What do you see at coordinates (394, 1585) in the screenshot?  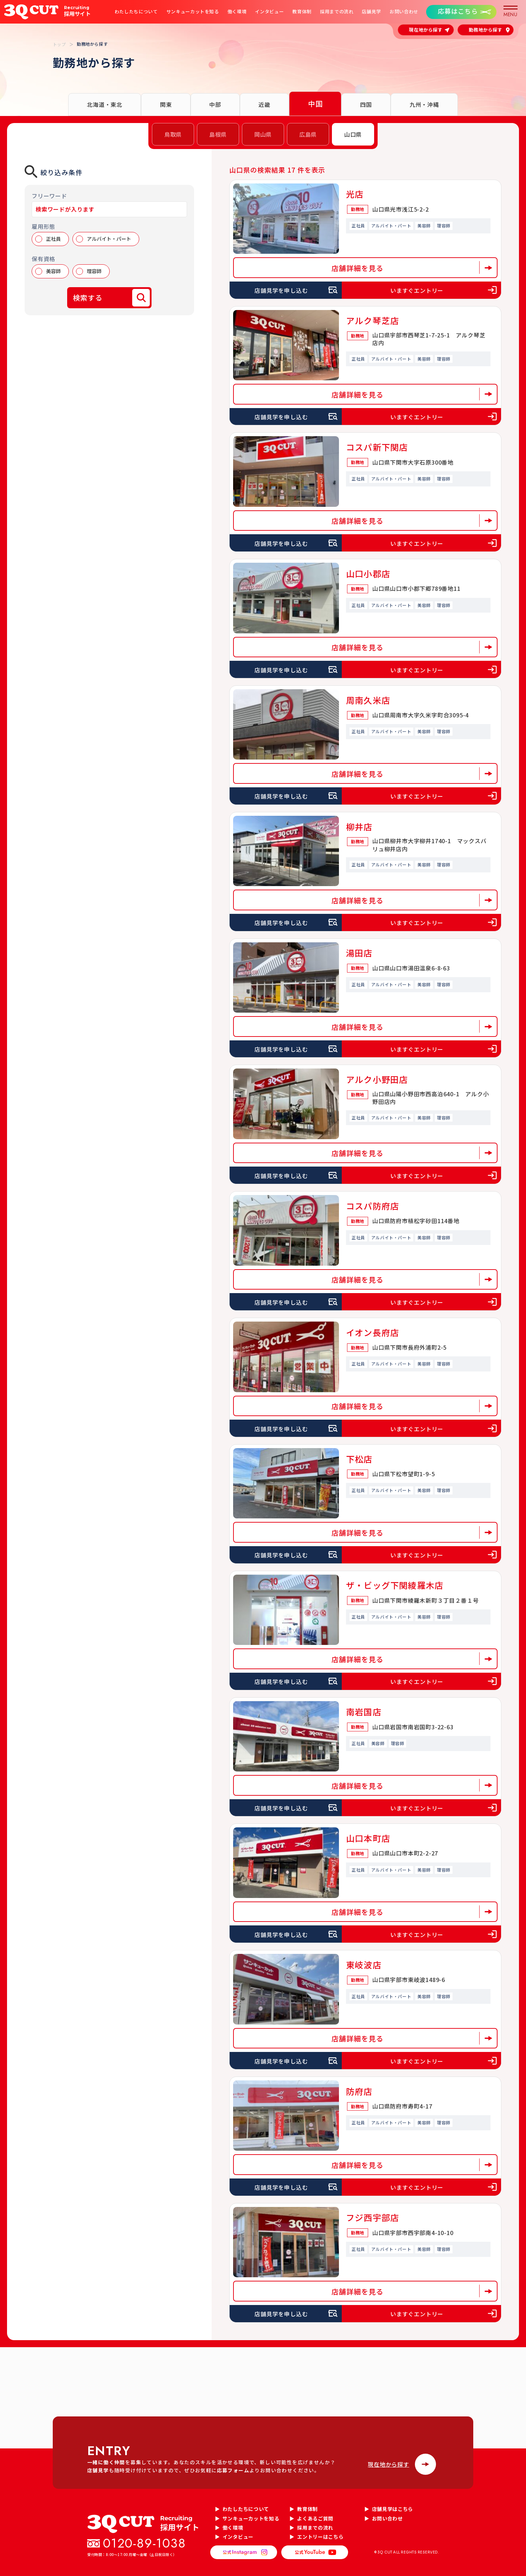 I see `ザ・ビッグ下関綾羅木店` at bounding box center [394, 1585].